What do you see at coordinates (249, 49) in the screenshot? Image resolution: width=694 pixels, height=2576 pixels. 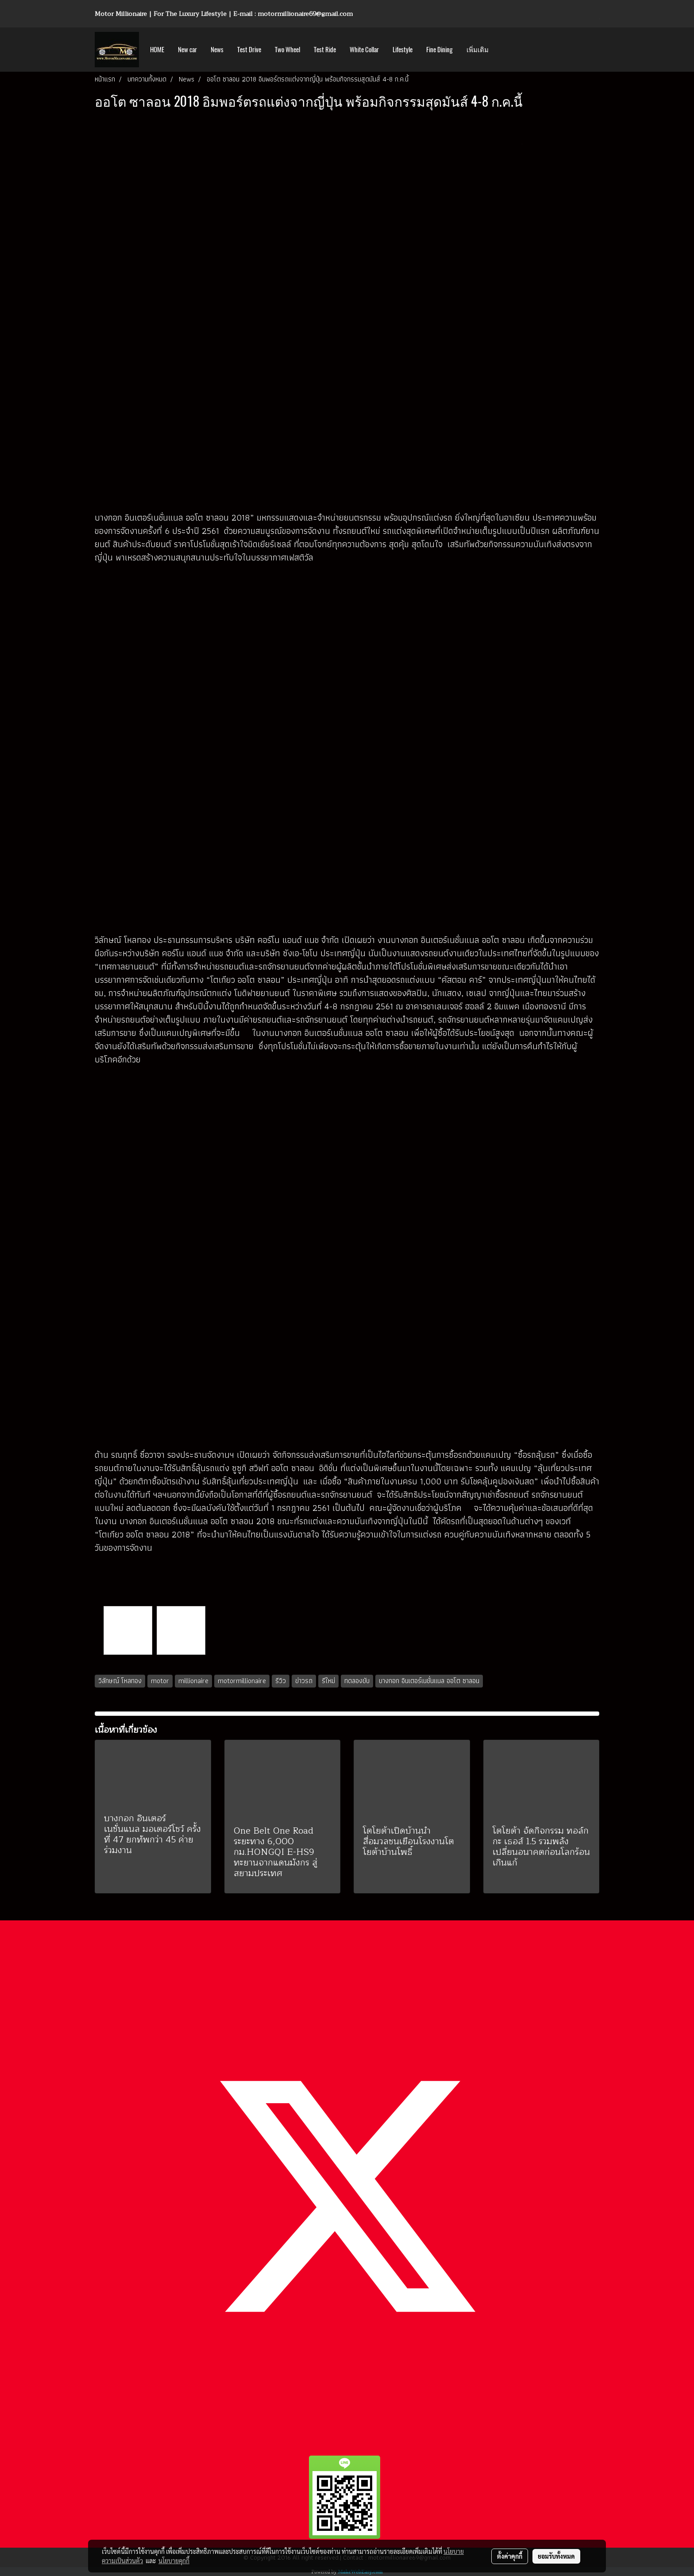 I see `Test Drive` at bounding box center [249, 49].